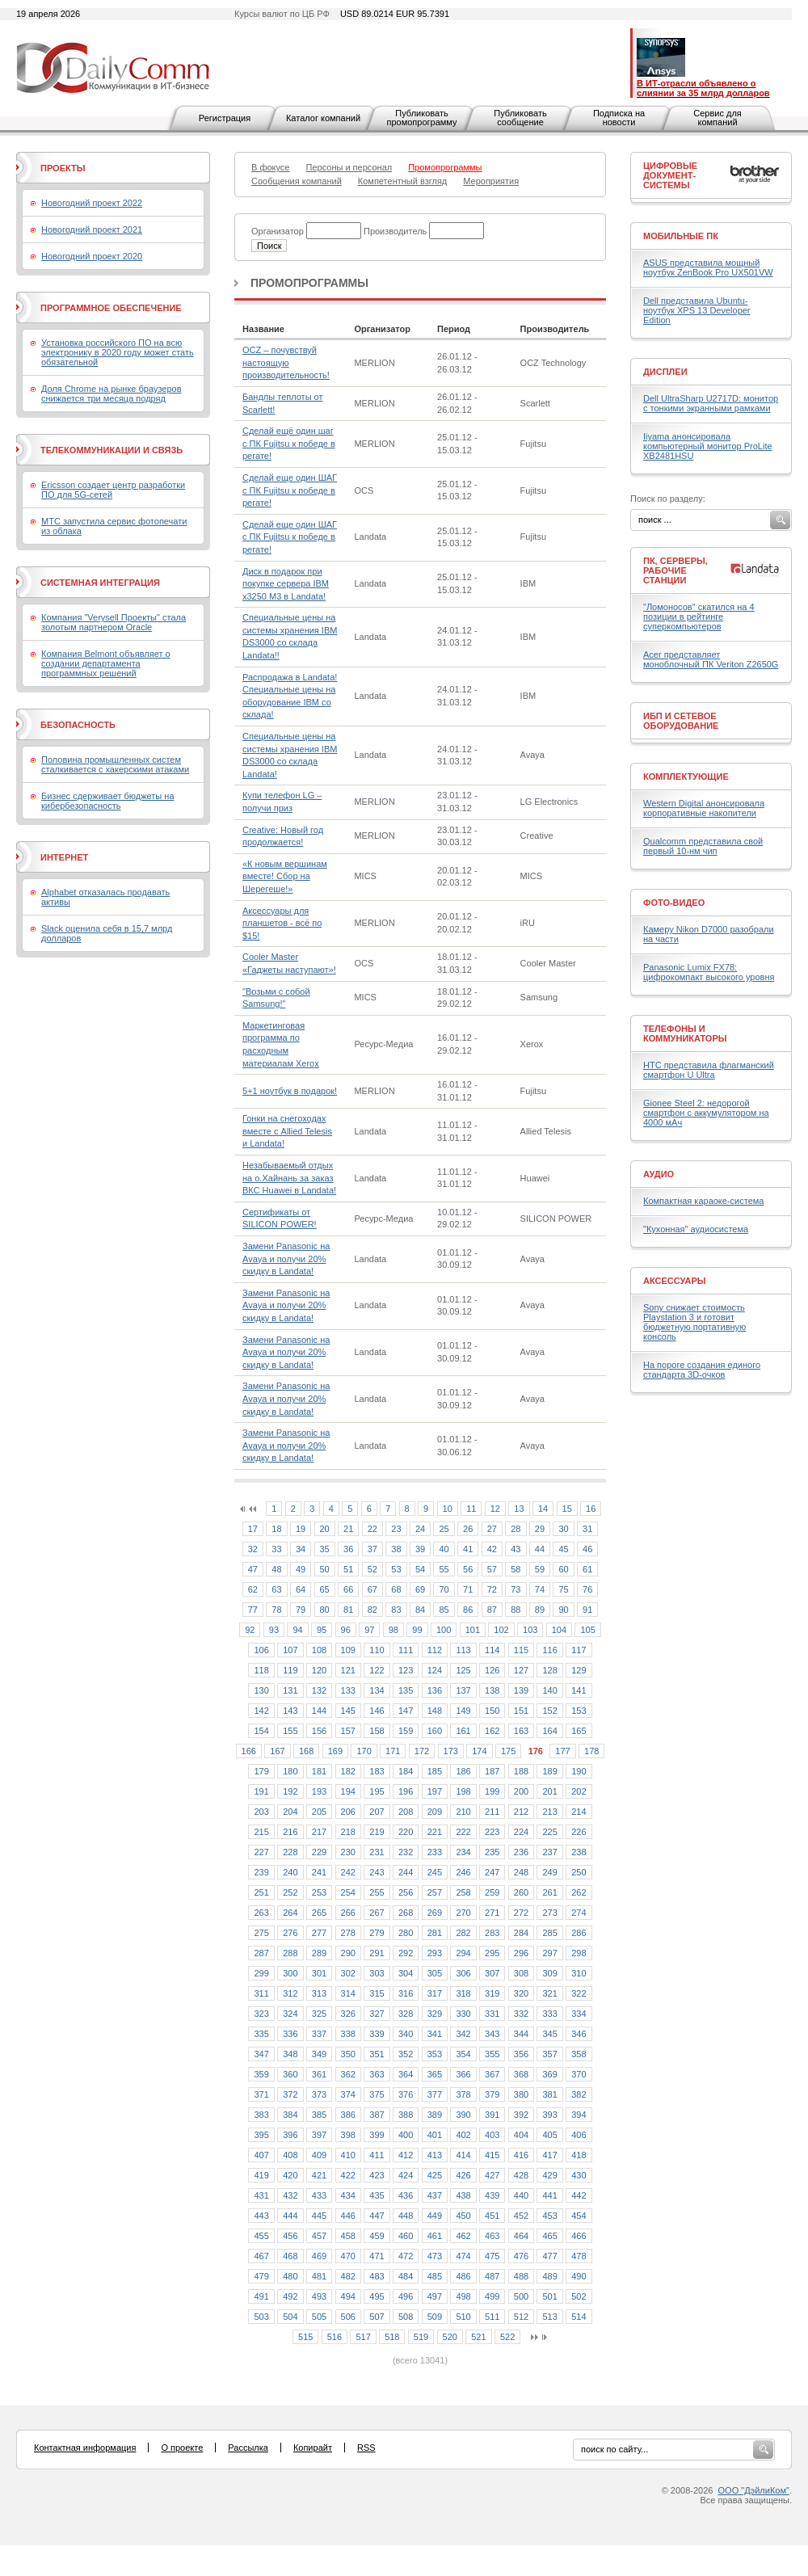 The image size is (808, 2576). What do you see at coordinates (335, 1751) in the screenshot?
I see `169` at bounding box center [335, 1751].